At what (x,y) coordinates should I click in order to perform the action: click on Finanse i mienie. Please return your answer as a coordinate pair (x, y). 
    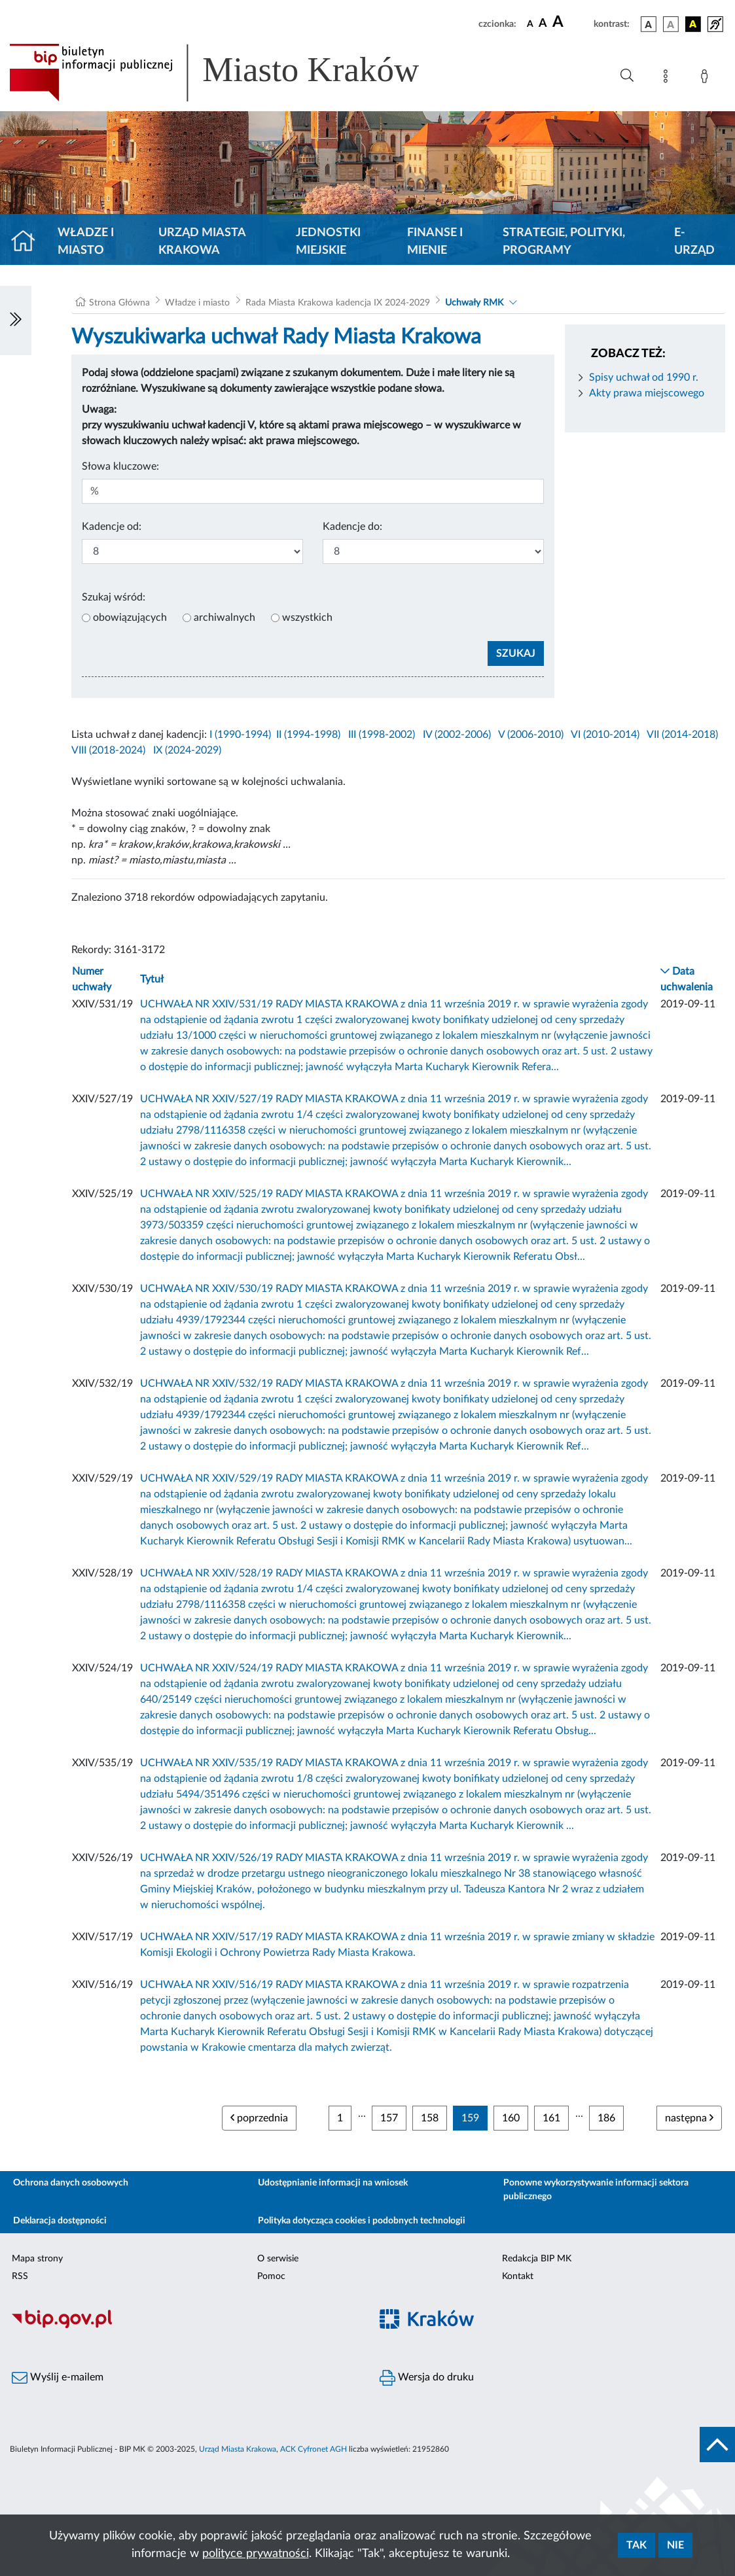
    Looking at the image, I should click on (435, 241).